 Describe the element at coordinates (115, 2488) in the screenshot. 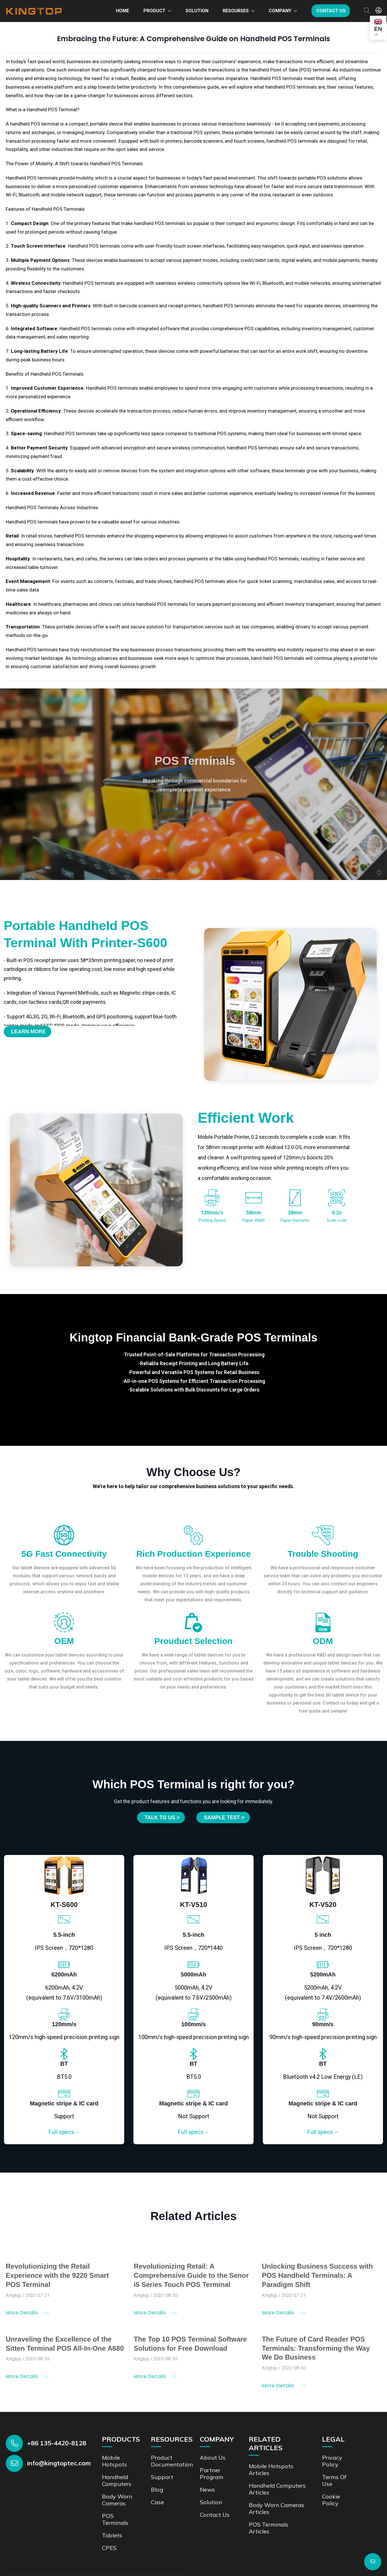

I see `POS Terminals` at that location.